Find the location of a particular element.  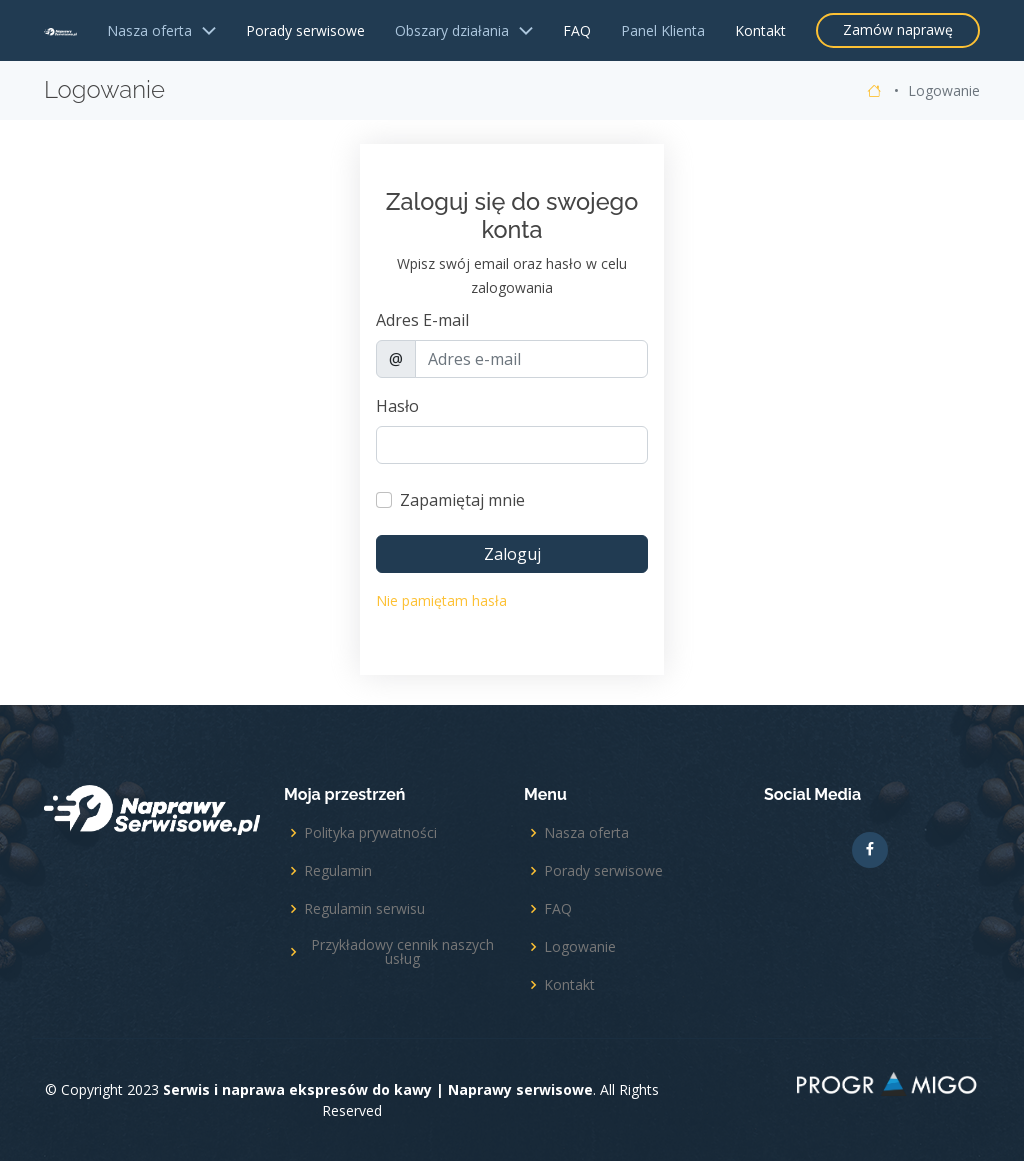

Regulamin serwisu is located at coordinates (364, 909).